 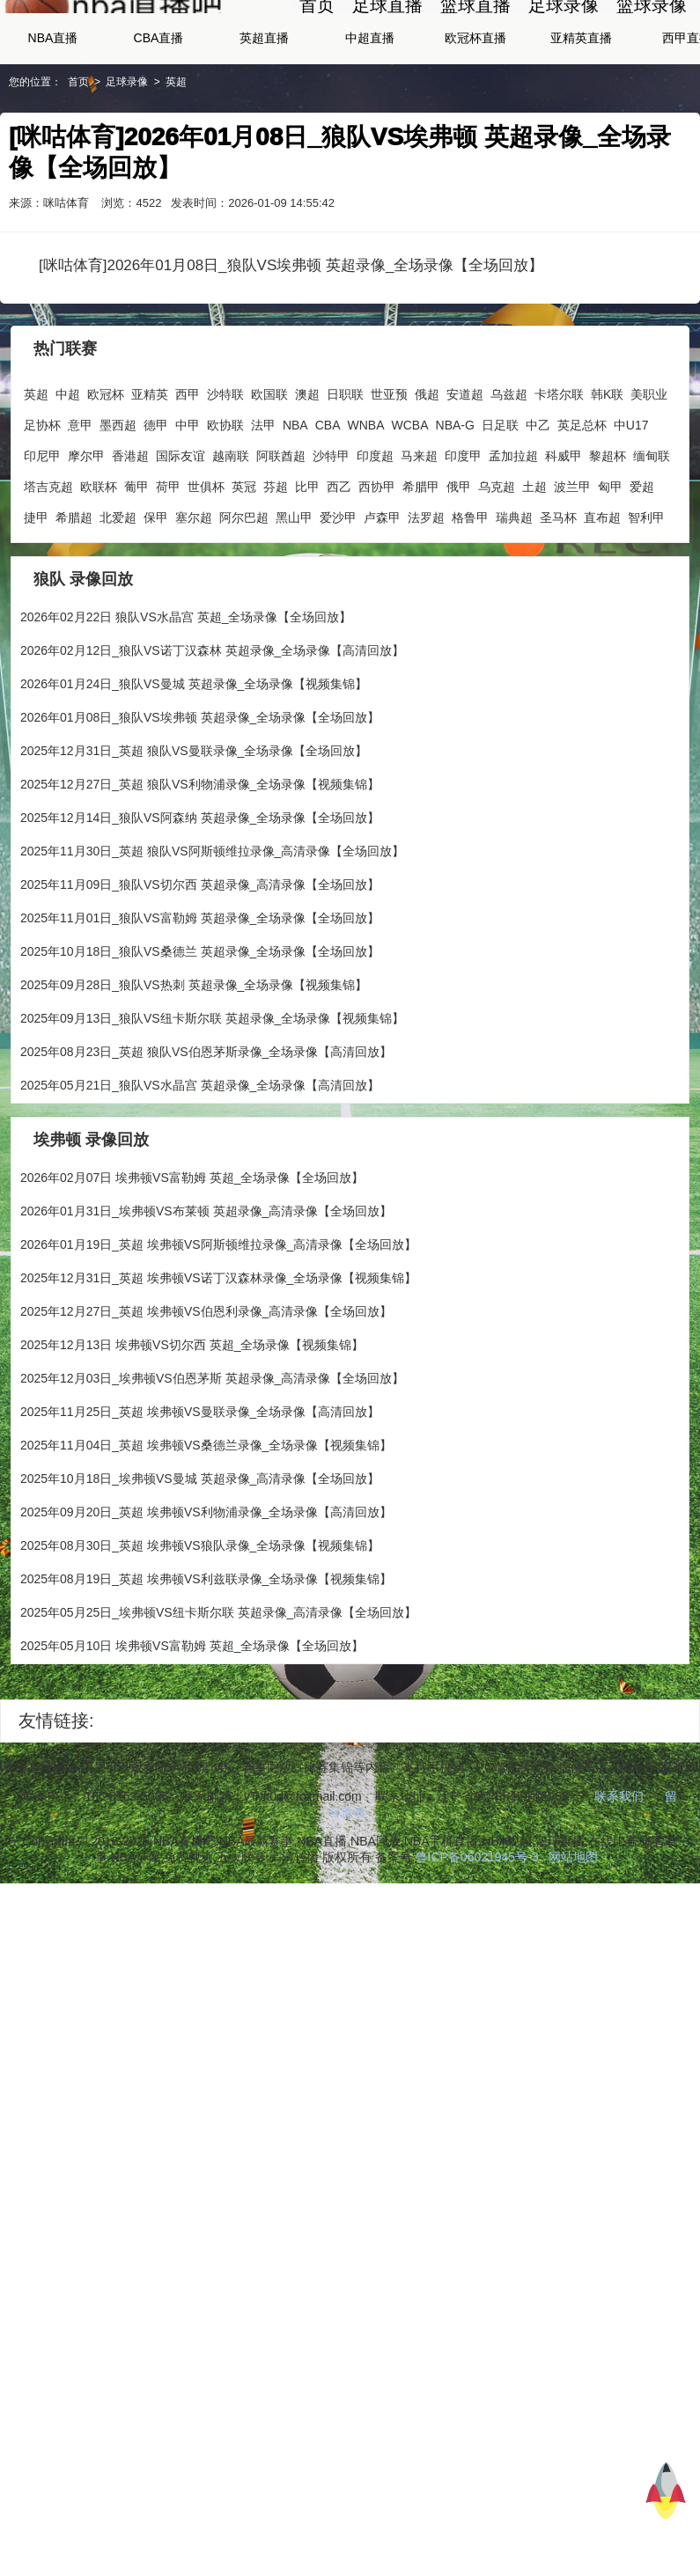 What do you see at coordinates (48, 565) in the screenshot?
I see `塔吉克超` at bounding box center [48, 565].